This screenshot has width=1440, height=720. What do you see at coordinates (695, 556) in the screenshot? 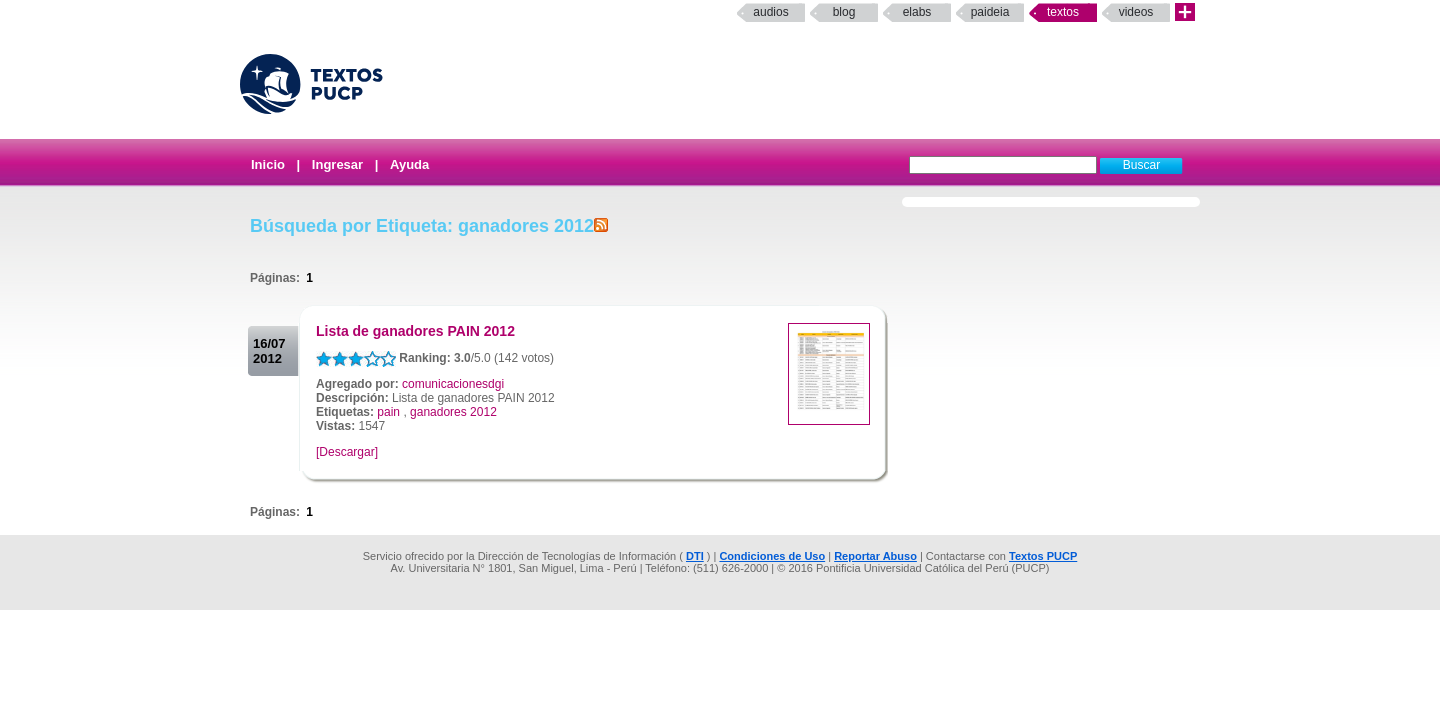
I see `DTI` at bounding box center [695, 556].